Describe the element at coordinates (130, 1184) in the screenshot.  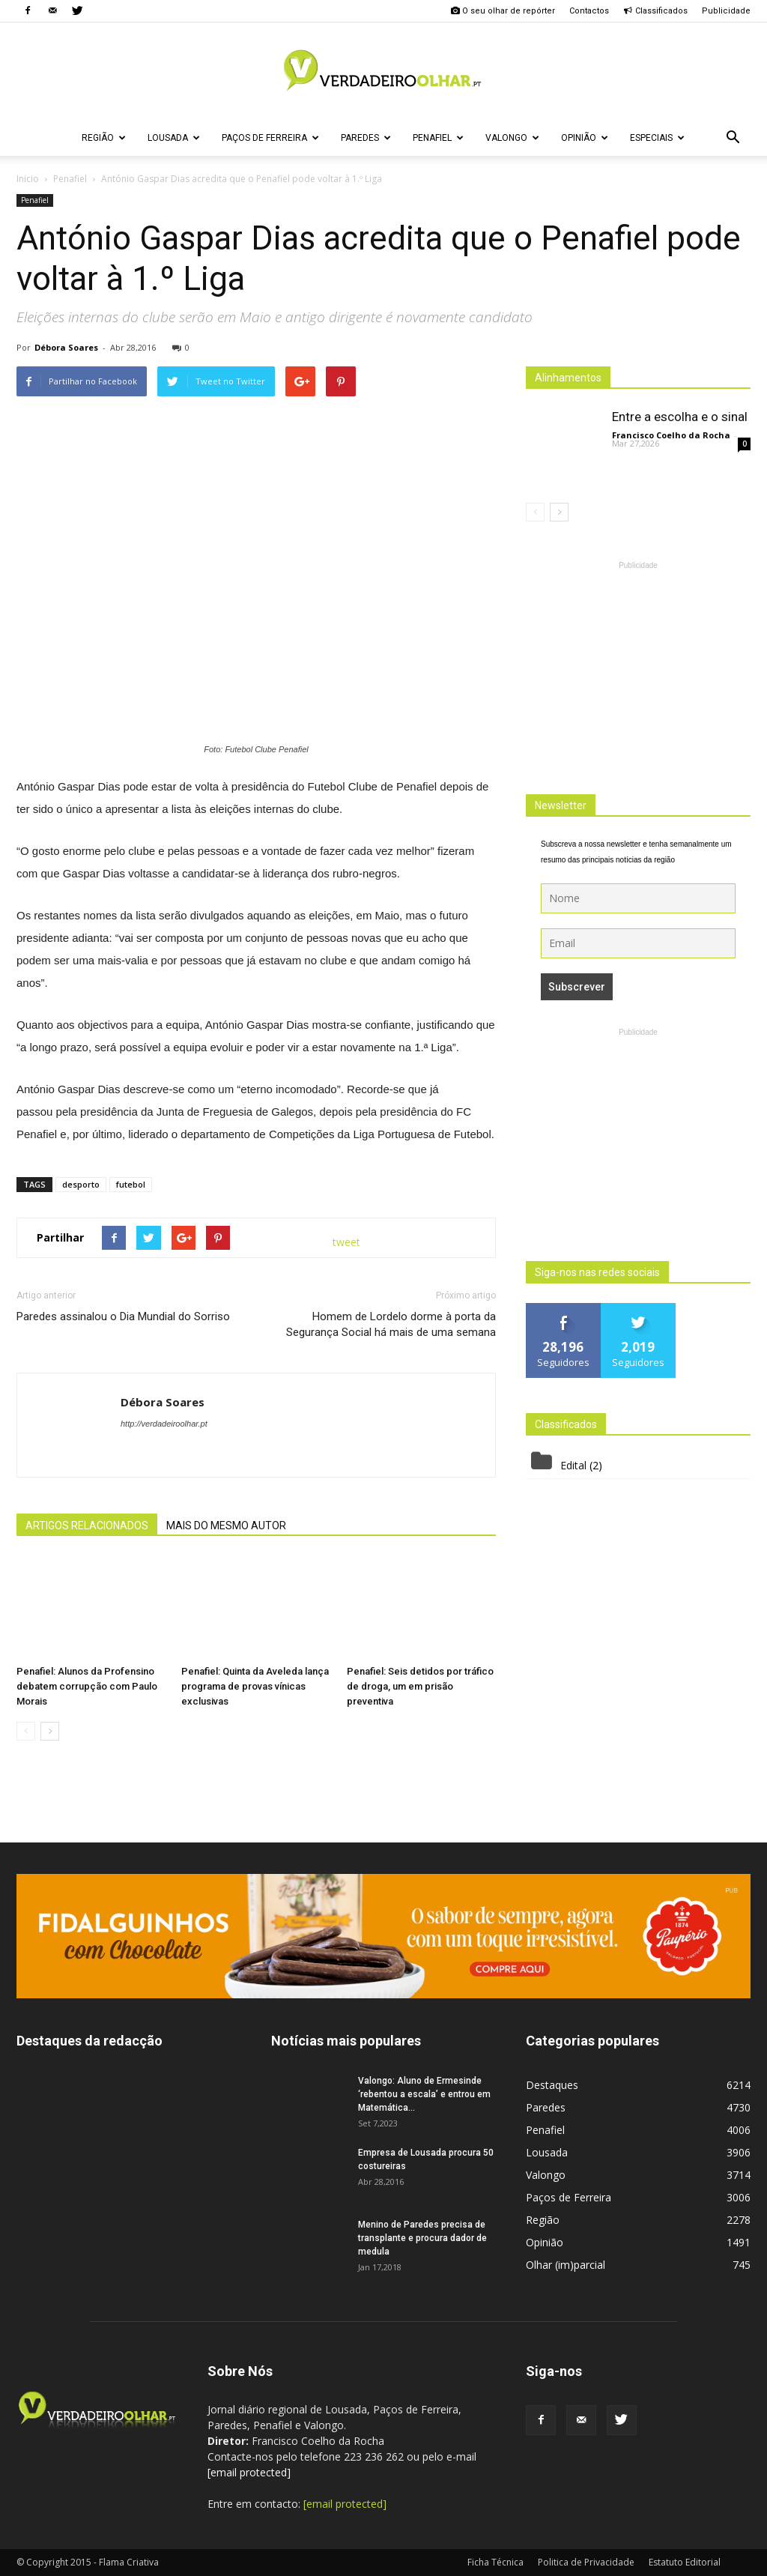
I see `futebol` at that location.